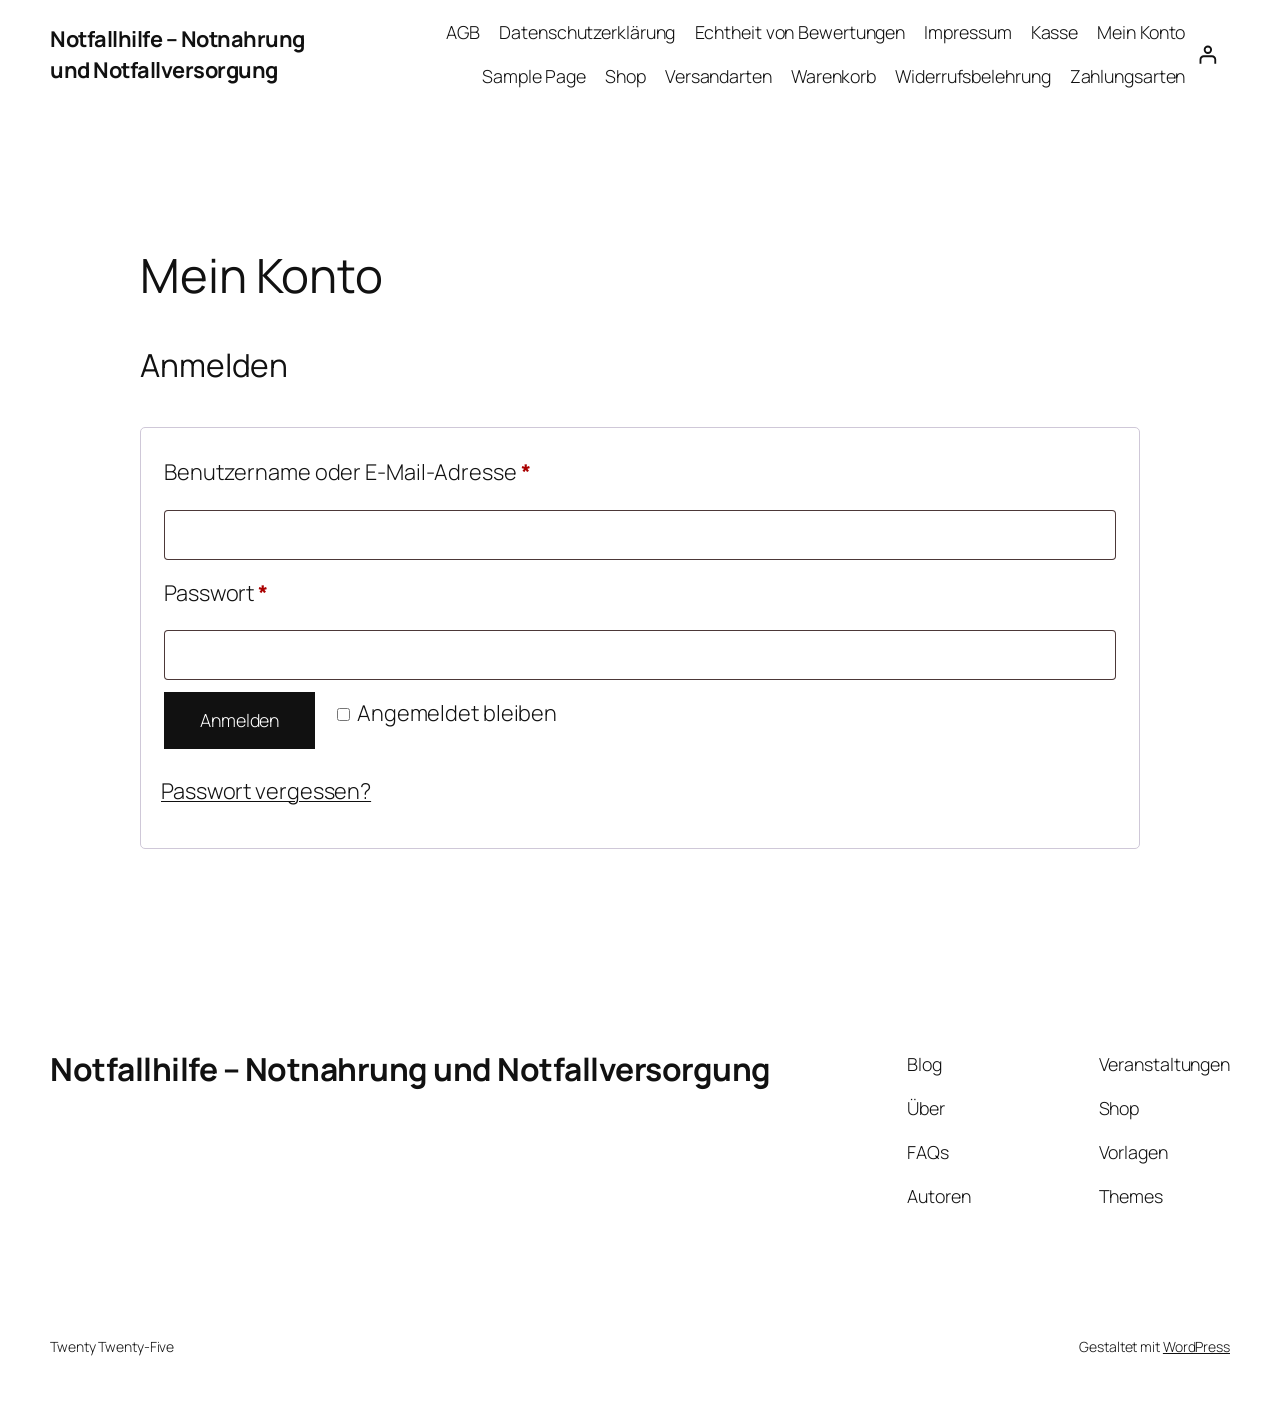 The width and height of the screenshot is (1280, 1407). I want to click on Shop, so click(625, 76).